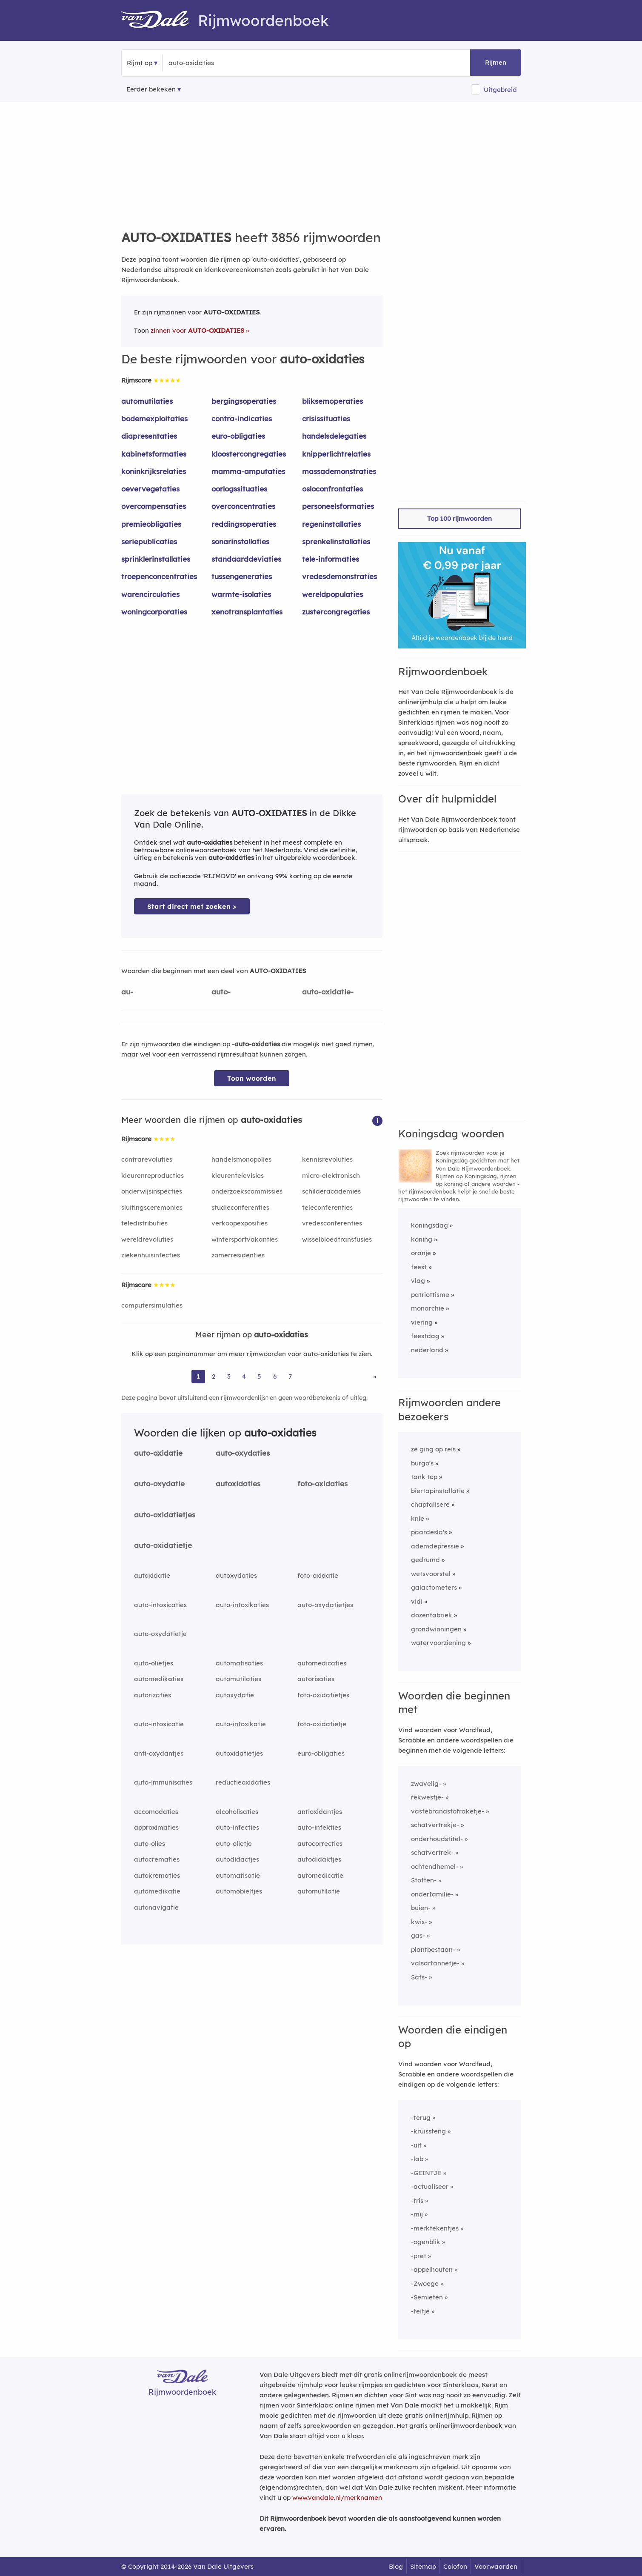 This screenshot has height=2576, width=642. What do you see at coordinates (431, 1615) in the screenshot?
I see `dozenfabriek [Rijmwoord: dozenfabriek]` at bounding box center [431, 1615].